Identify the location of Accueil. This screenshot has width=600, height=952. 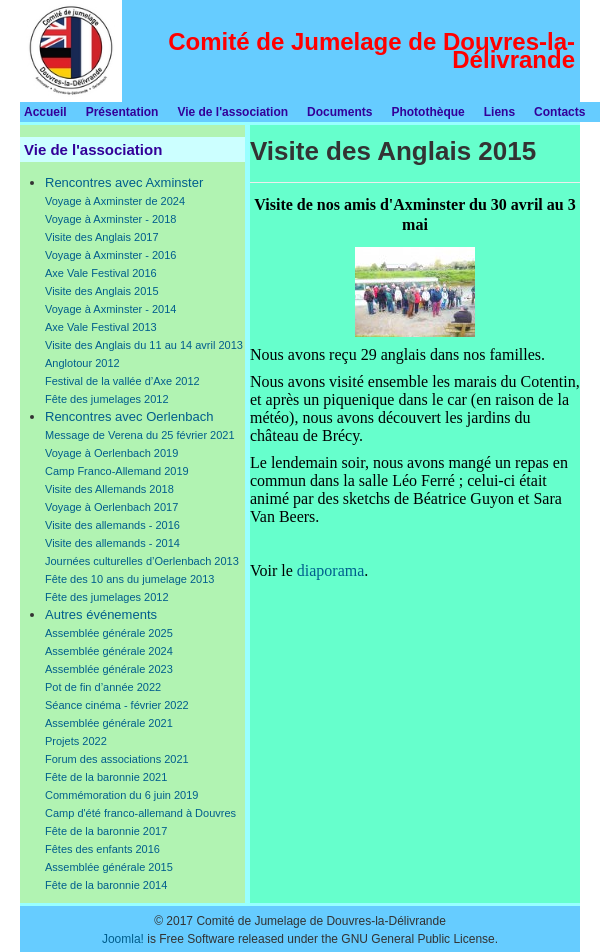
(45, 112).